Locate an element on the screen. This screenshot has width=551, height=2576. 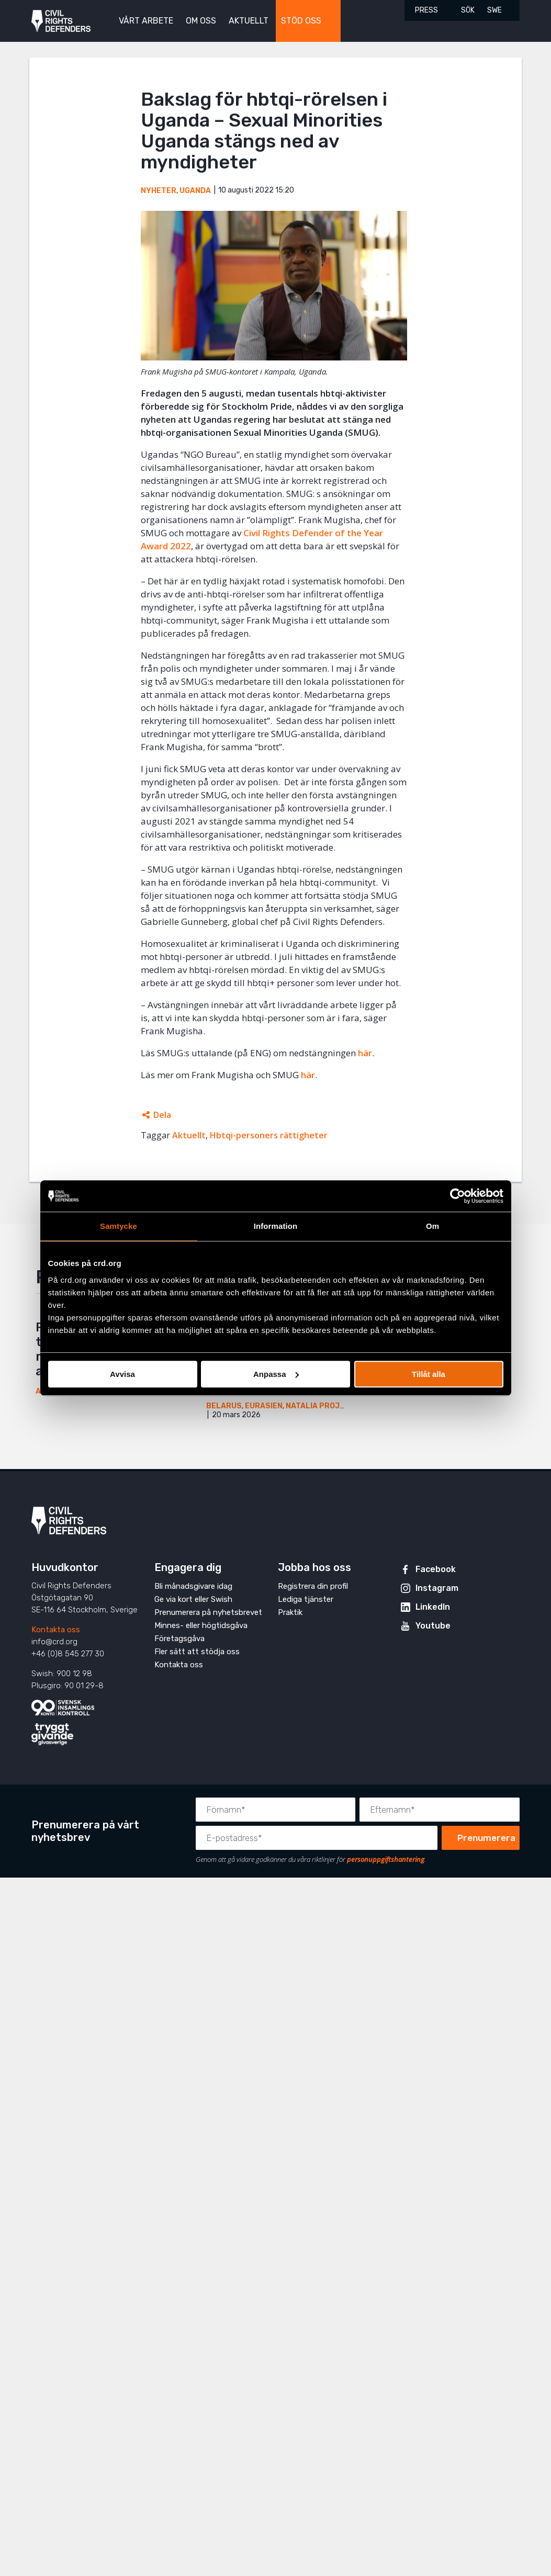
Information [tab] is located at coordinates (276, 1226).